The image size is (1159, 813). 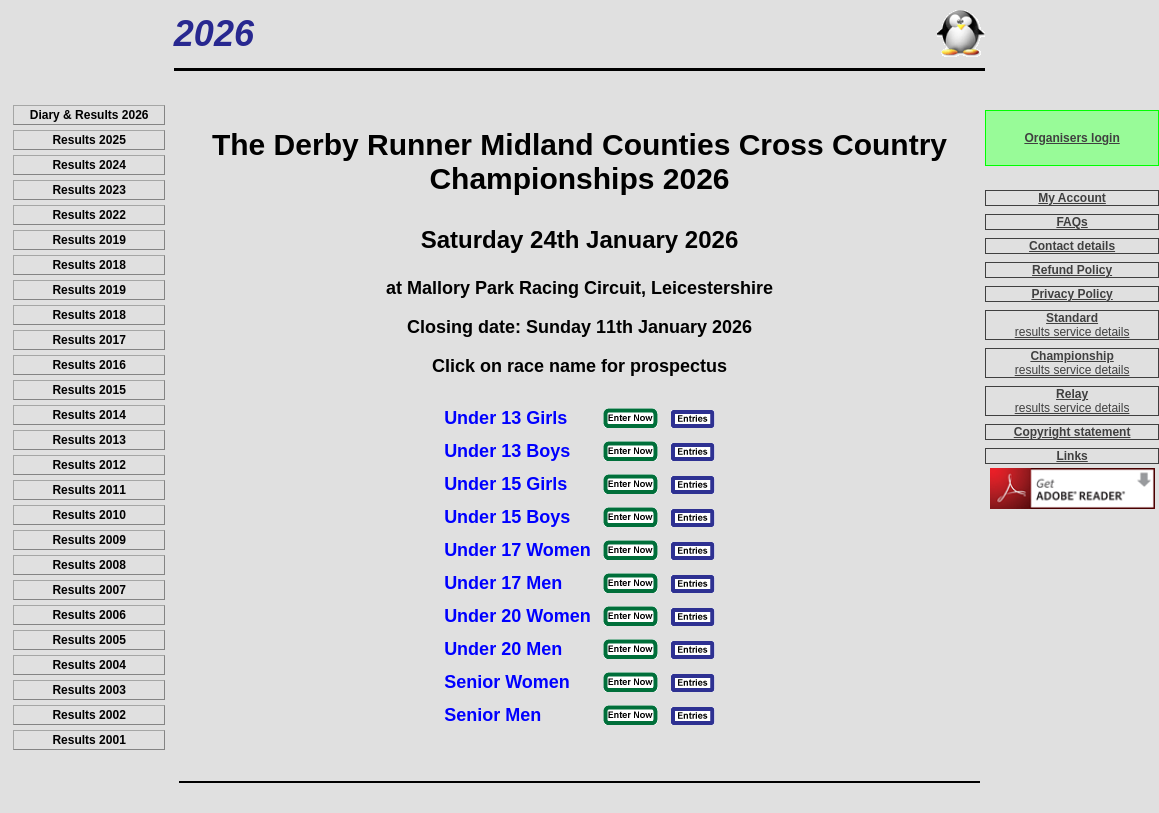 What do you see at coordinates (88, 240) in the screenshot?
I see `Results 2019` at bounding box center [88, 240].